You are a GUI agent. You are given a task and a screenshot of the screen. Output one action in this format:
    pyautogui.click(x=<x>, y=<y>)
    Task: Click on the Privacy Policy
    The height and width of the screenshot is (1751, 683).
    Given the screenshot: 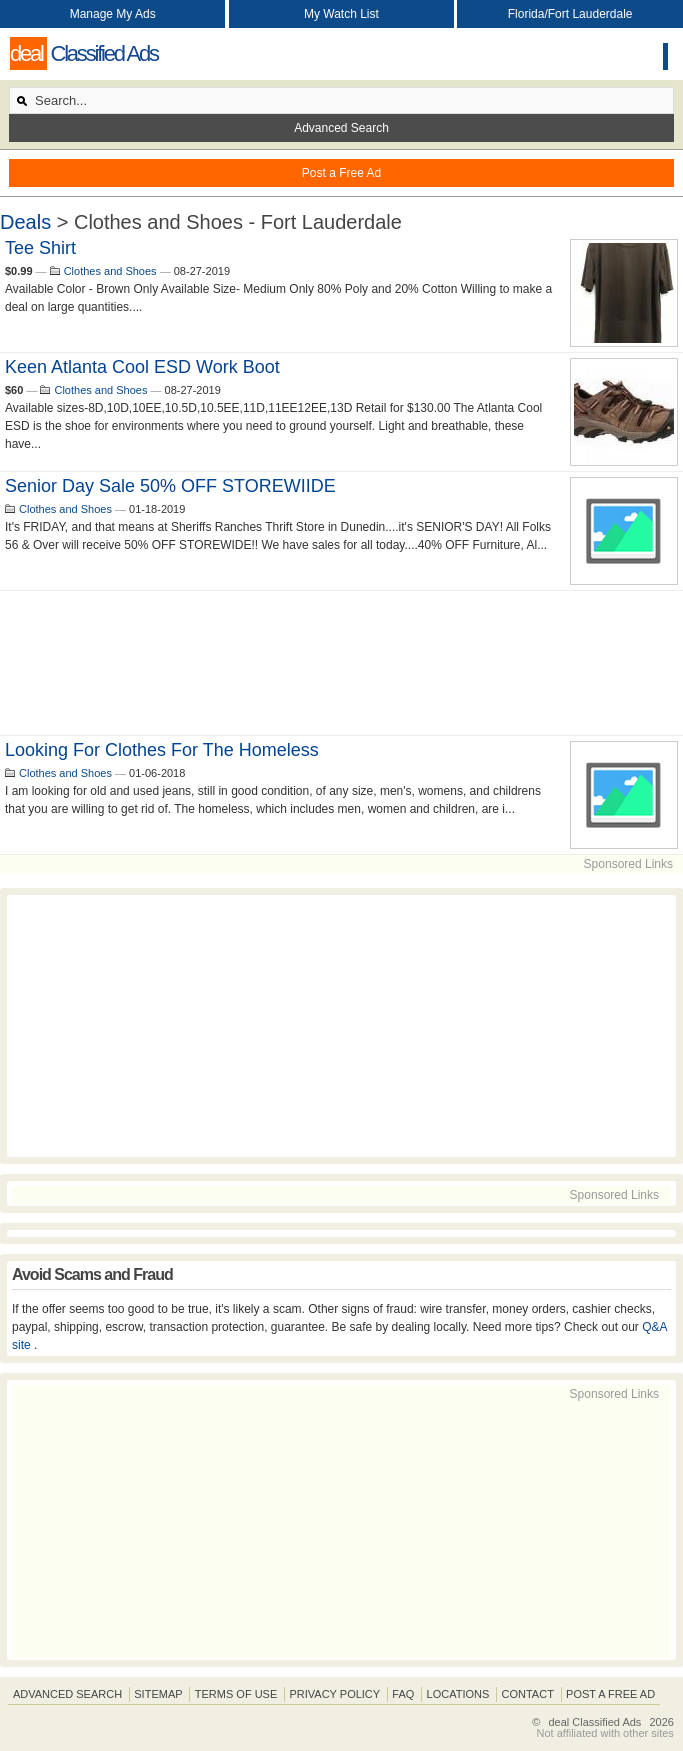 What is the action you would take?
    pyautogui.click(x=334, y=1694)
    